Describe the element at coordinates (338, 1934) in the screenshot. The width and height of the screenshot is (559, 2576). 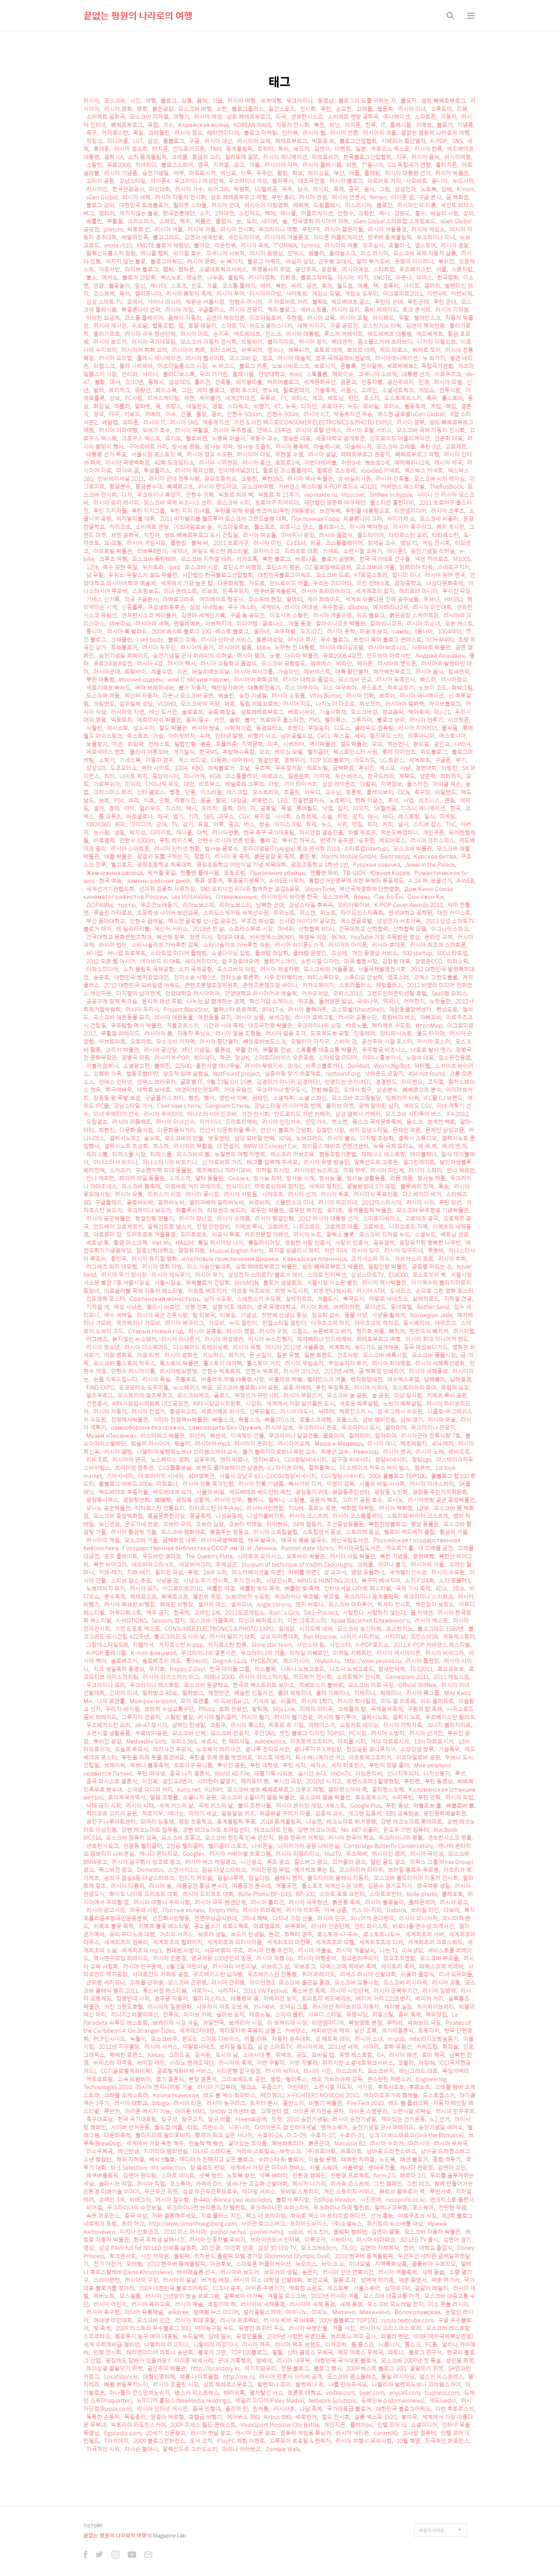
I see `로스토프-나-도누` at that location.